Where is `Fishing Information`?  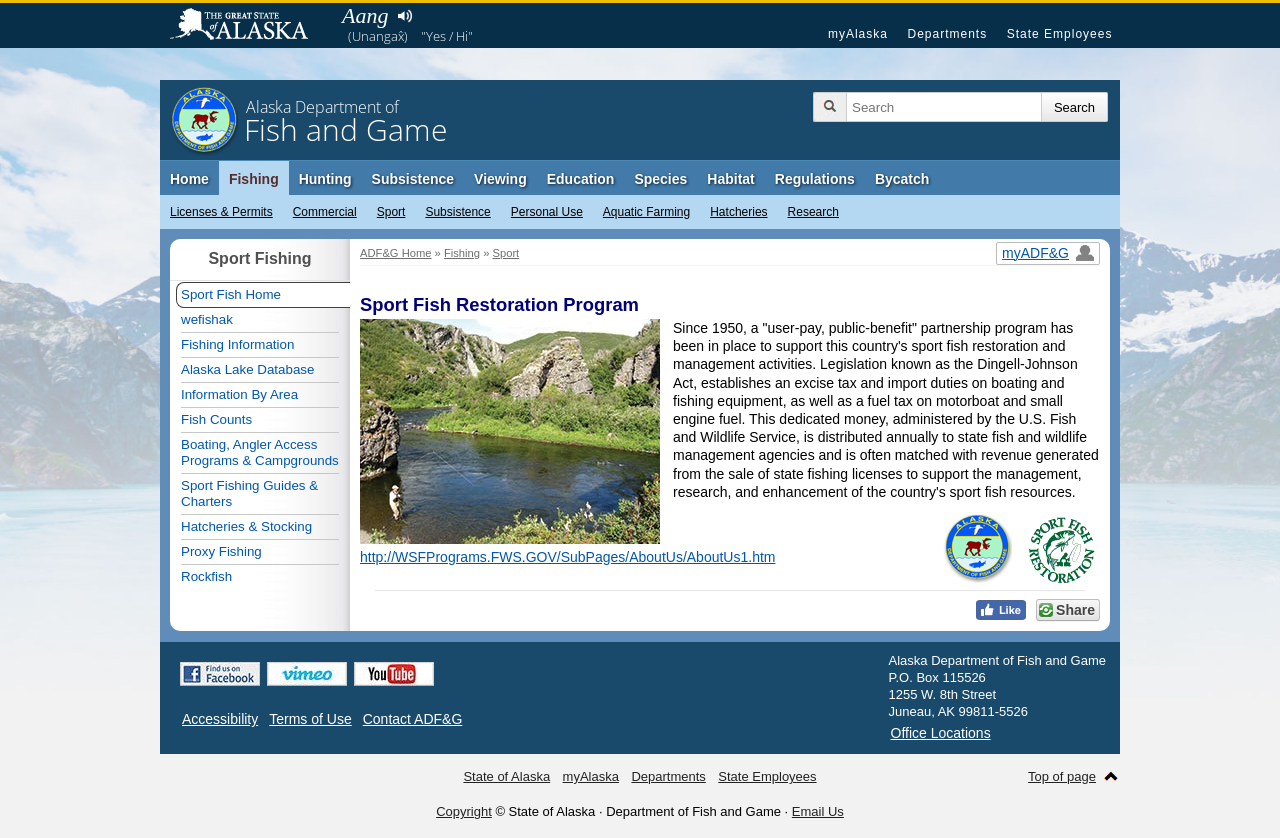
Fishing Information is located at coordinates (237, 344).